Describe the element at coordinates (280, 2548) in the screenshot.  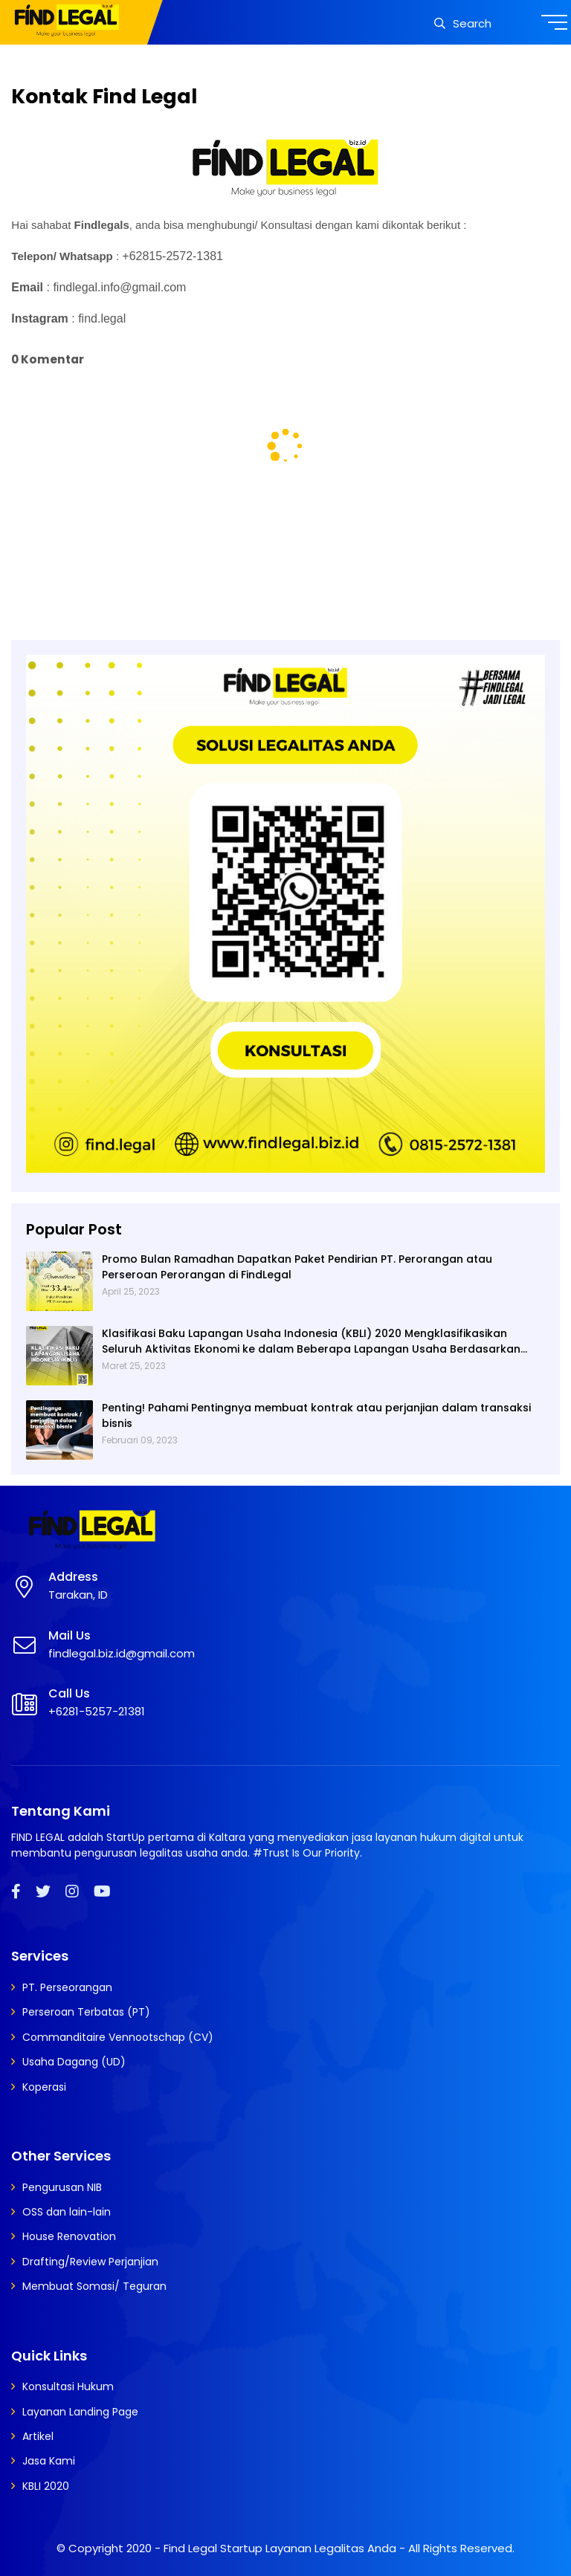
I see `Find Legal Startup Layanan Legalitas Anda` at that location.